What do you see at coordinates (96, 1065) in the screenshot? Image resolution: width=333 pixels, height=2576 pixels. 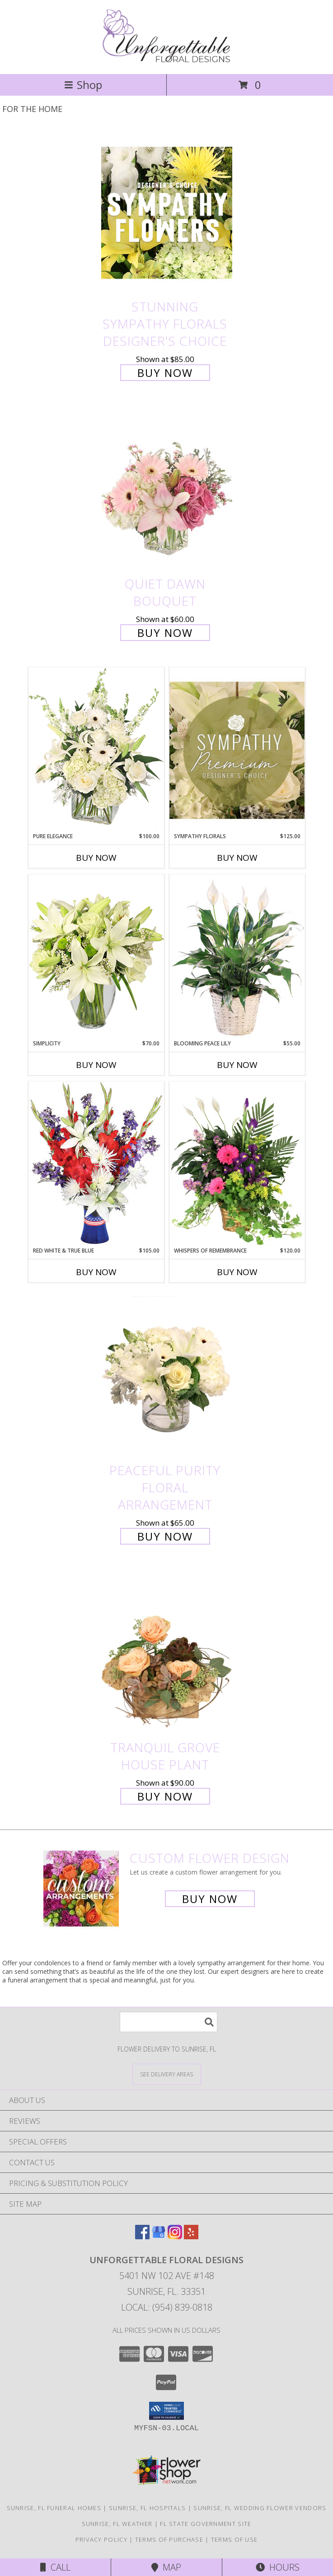 I see `Buy Now [Buy SIMPLICITY Now for $70.00]` at bounding box center [96, 1065].